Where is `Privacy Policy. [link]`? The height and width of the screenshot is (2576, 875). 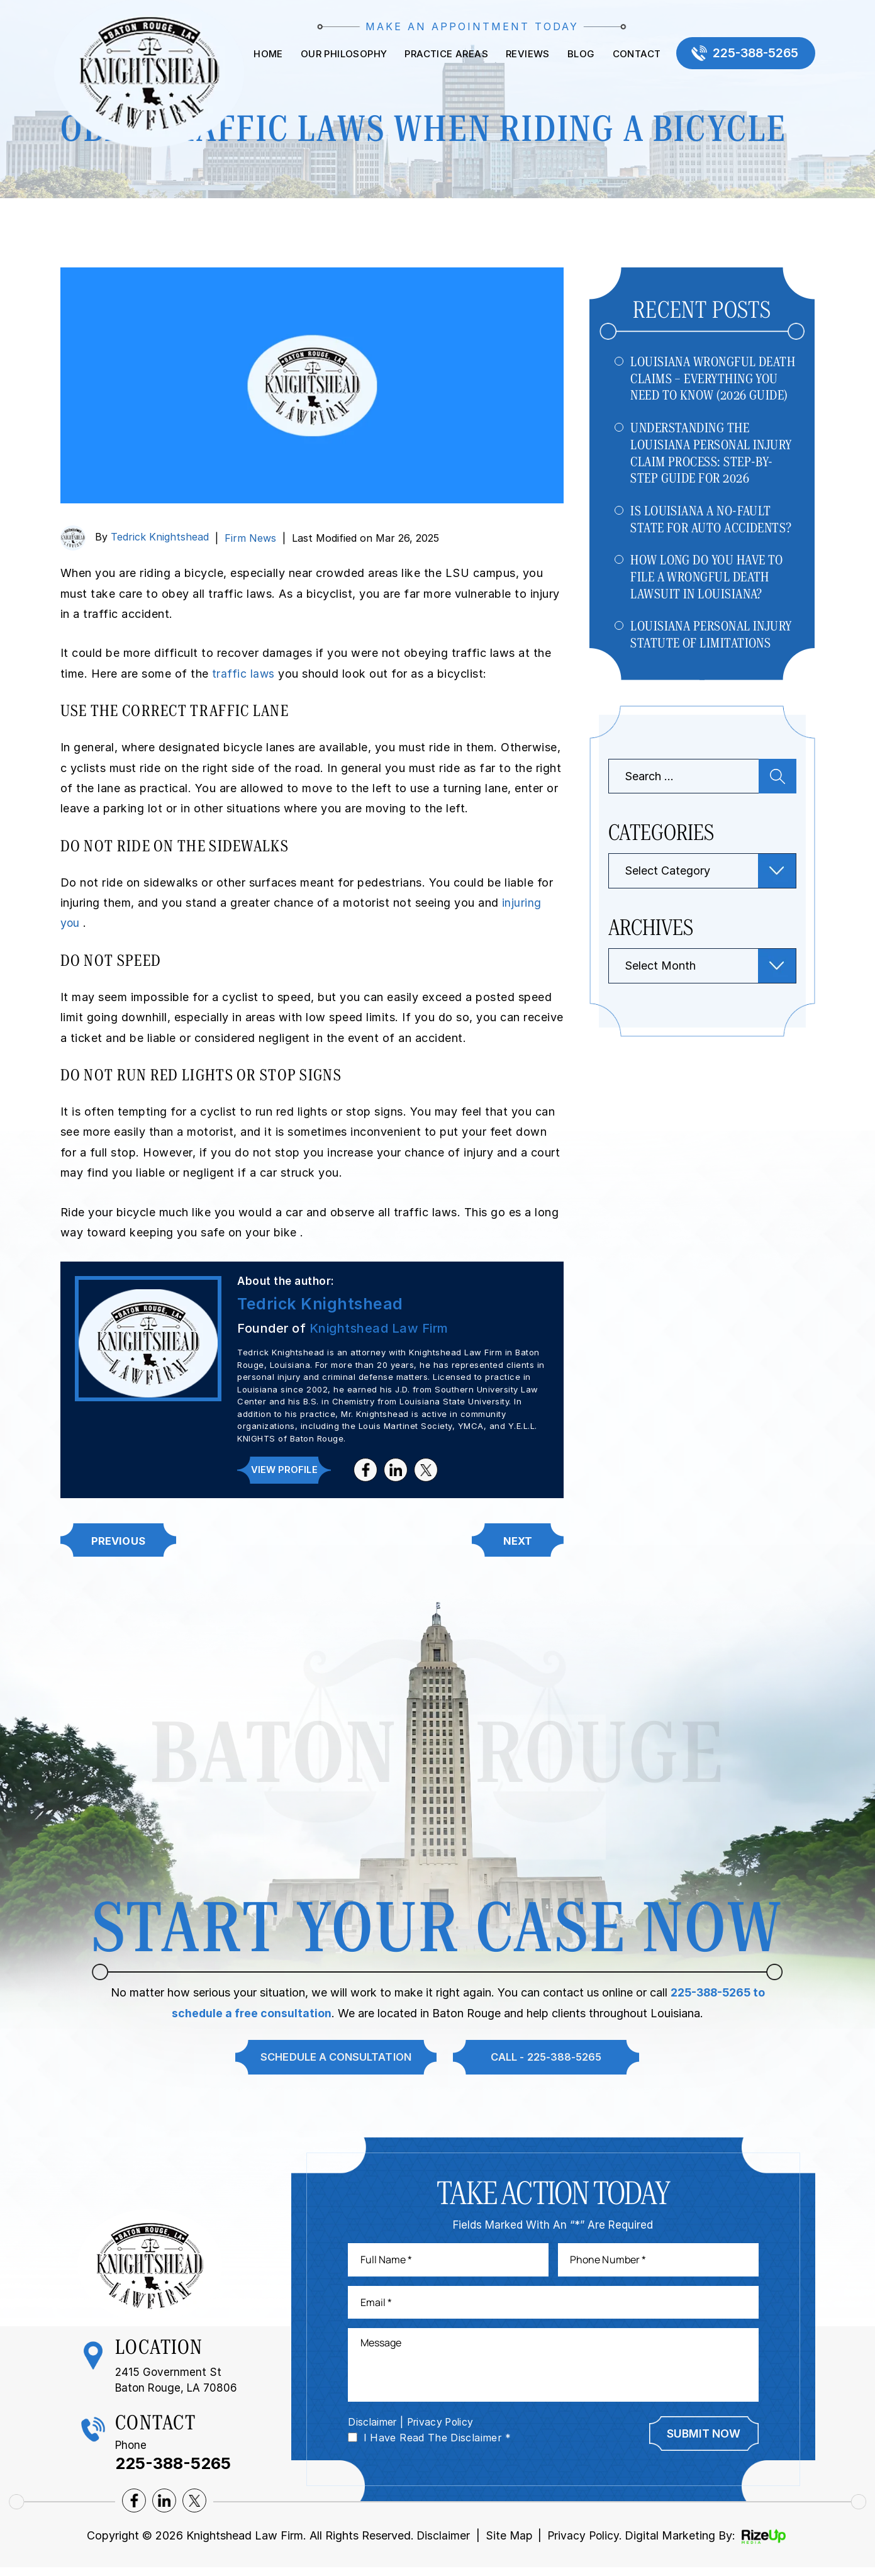 Privacy Policy. [link] is located at coordinates (586, 2543).